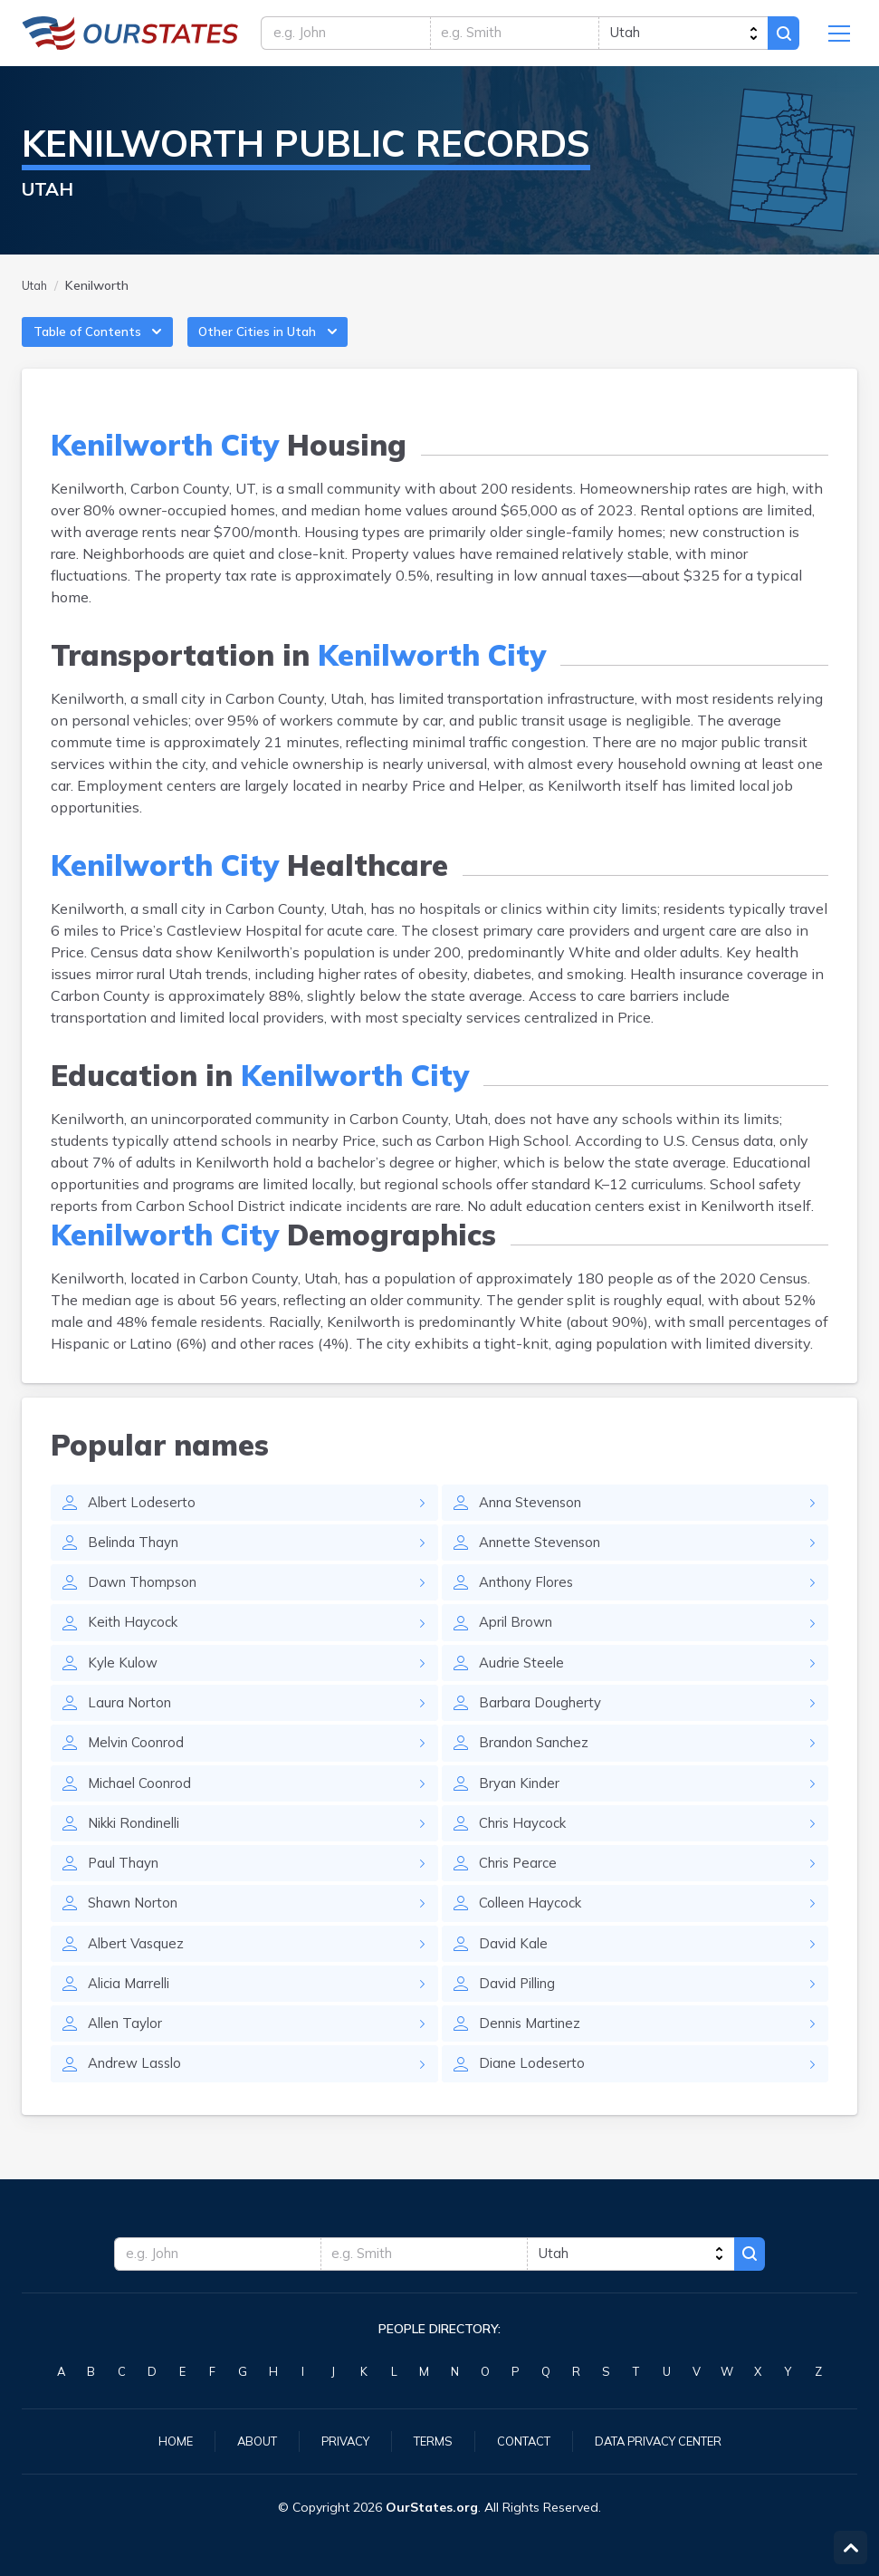  Describe the element at coordinates (159, 2440) in the screenshot. I see `Home` at that location.